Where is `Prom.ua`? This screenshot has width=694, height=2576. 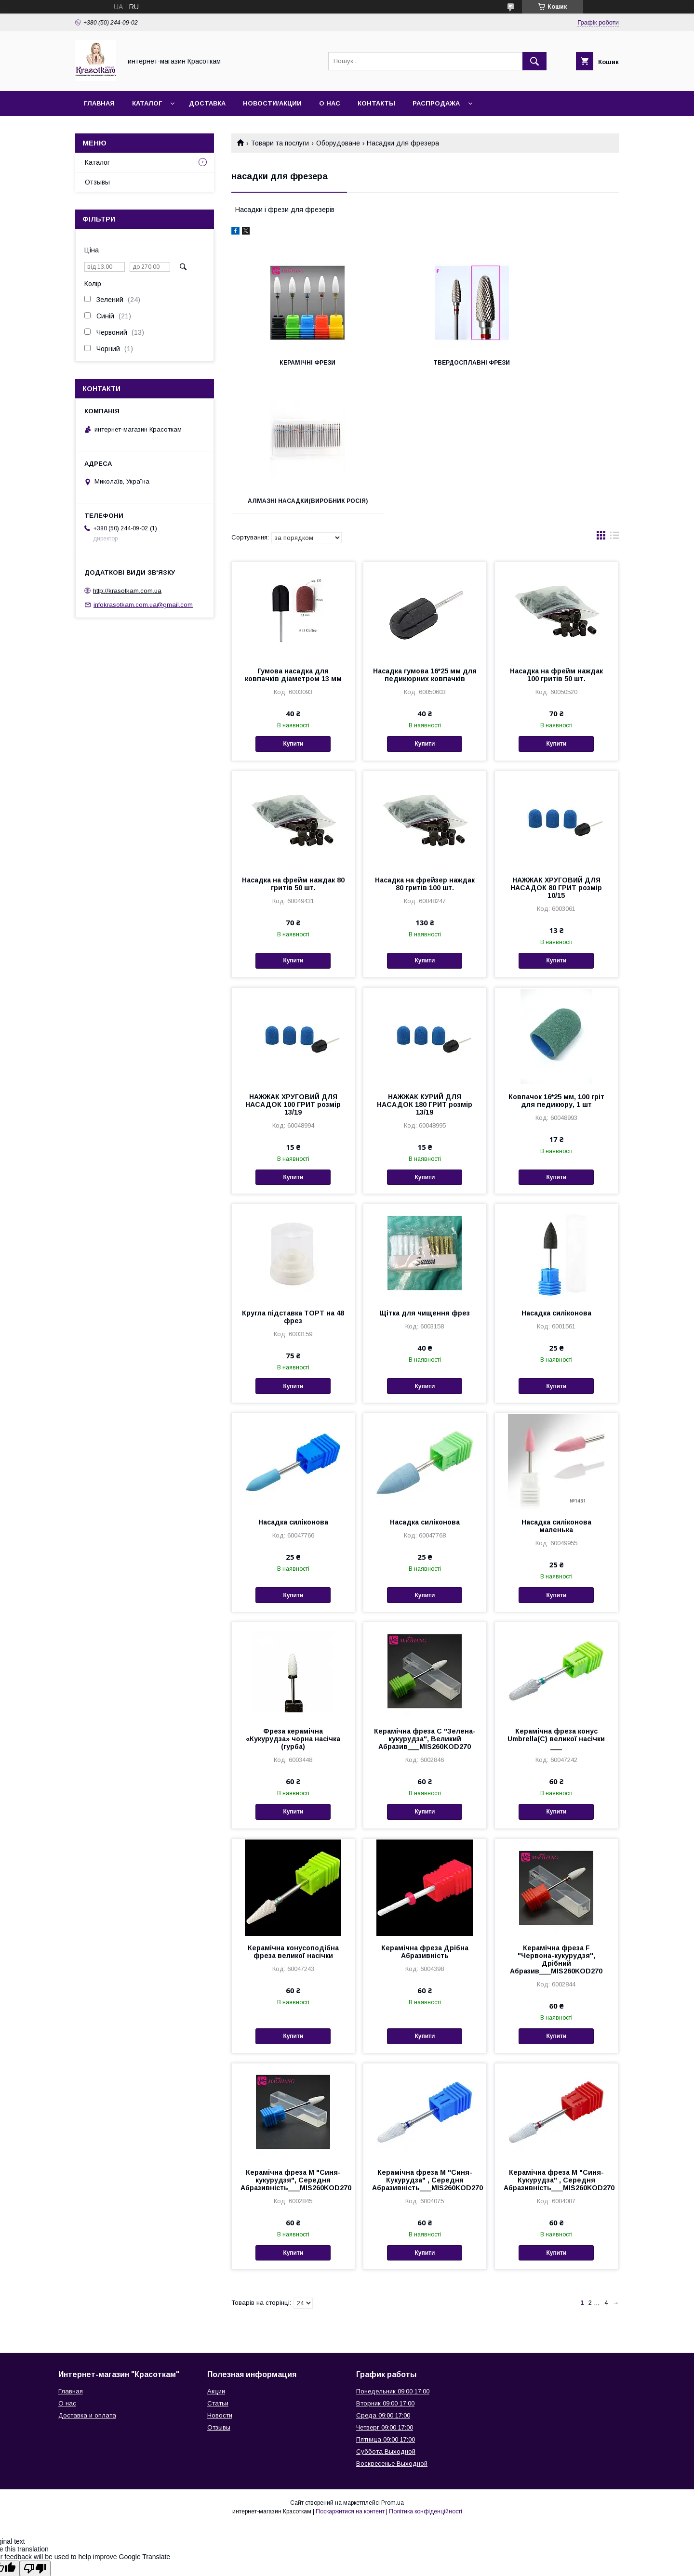
Prom.ua is located at coordinates (392, 2371).